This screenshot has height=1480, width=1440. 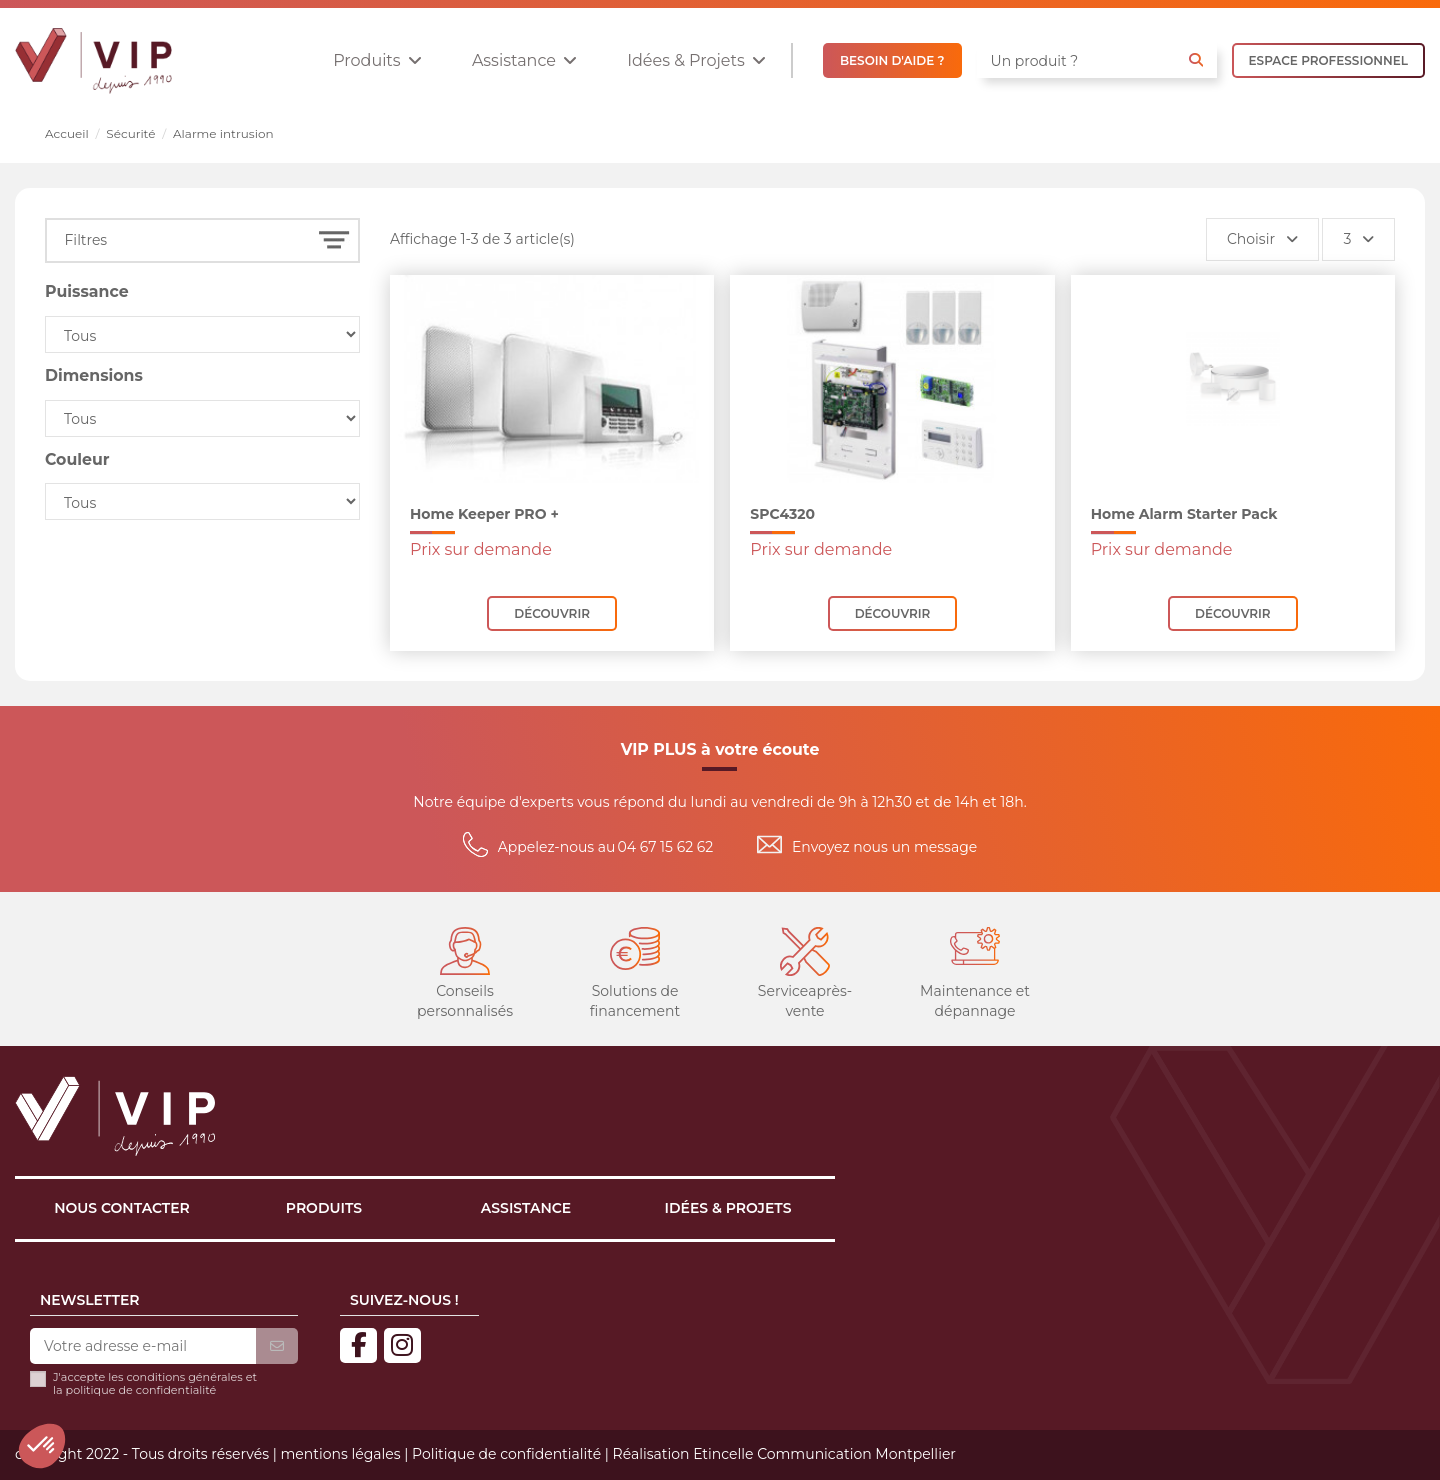 I want to click on [Votre adresse e-mail], so click(x=143, y=1347).